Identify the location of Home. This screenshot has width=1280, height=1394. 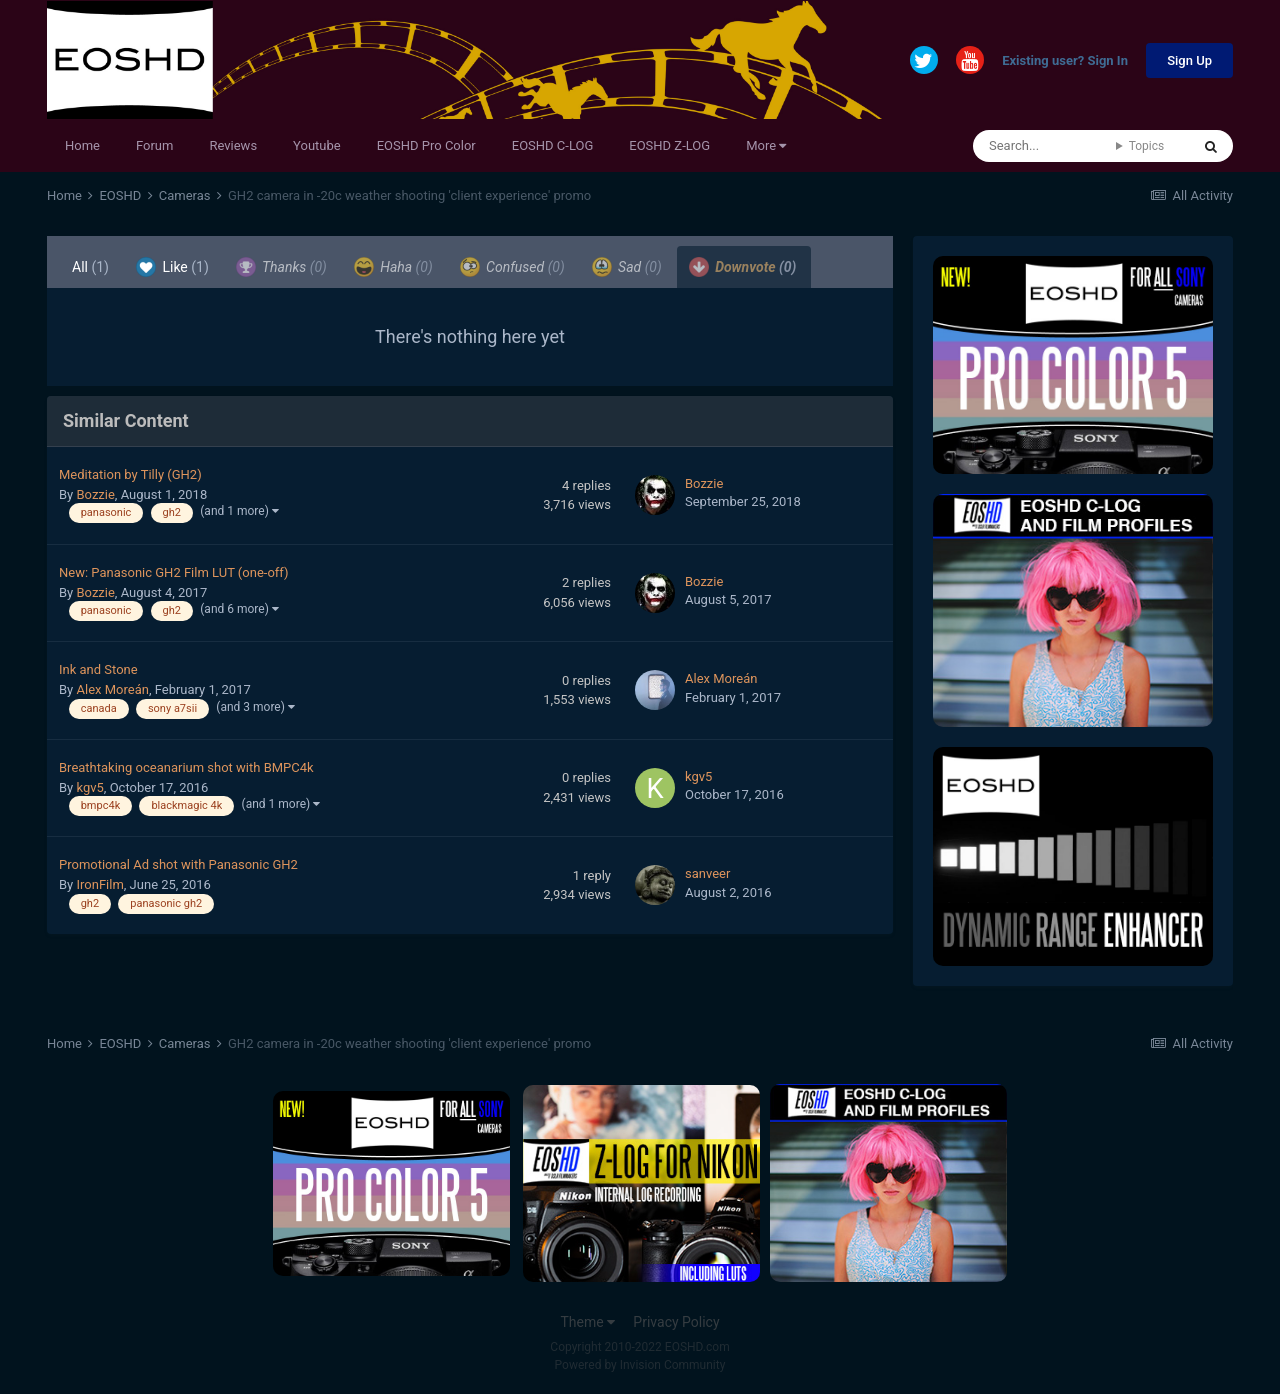
(82, 145).